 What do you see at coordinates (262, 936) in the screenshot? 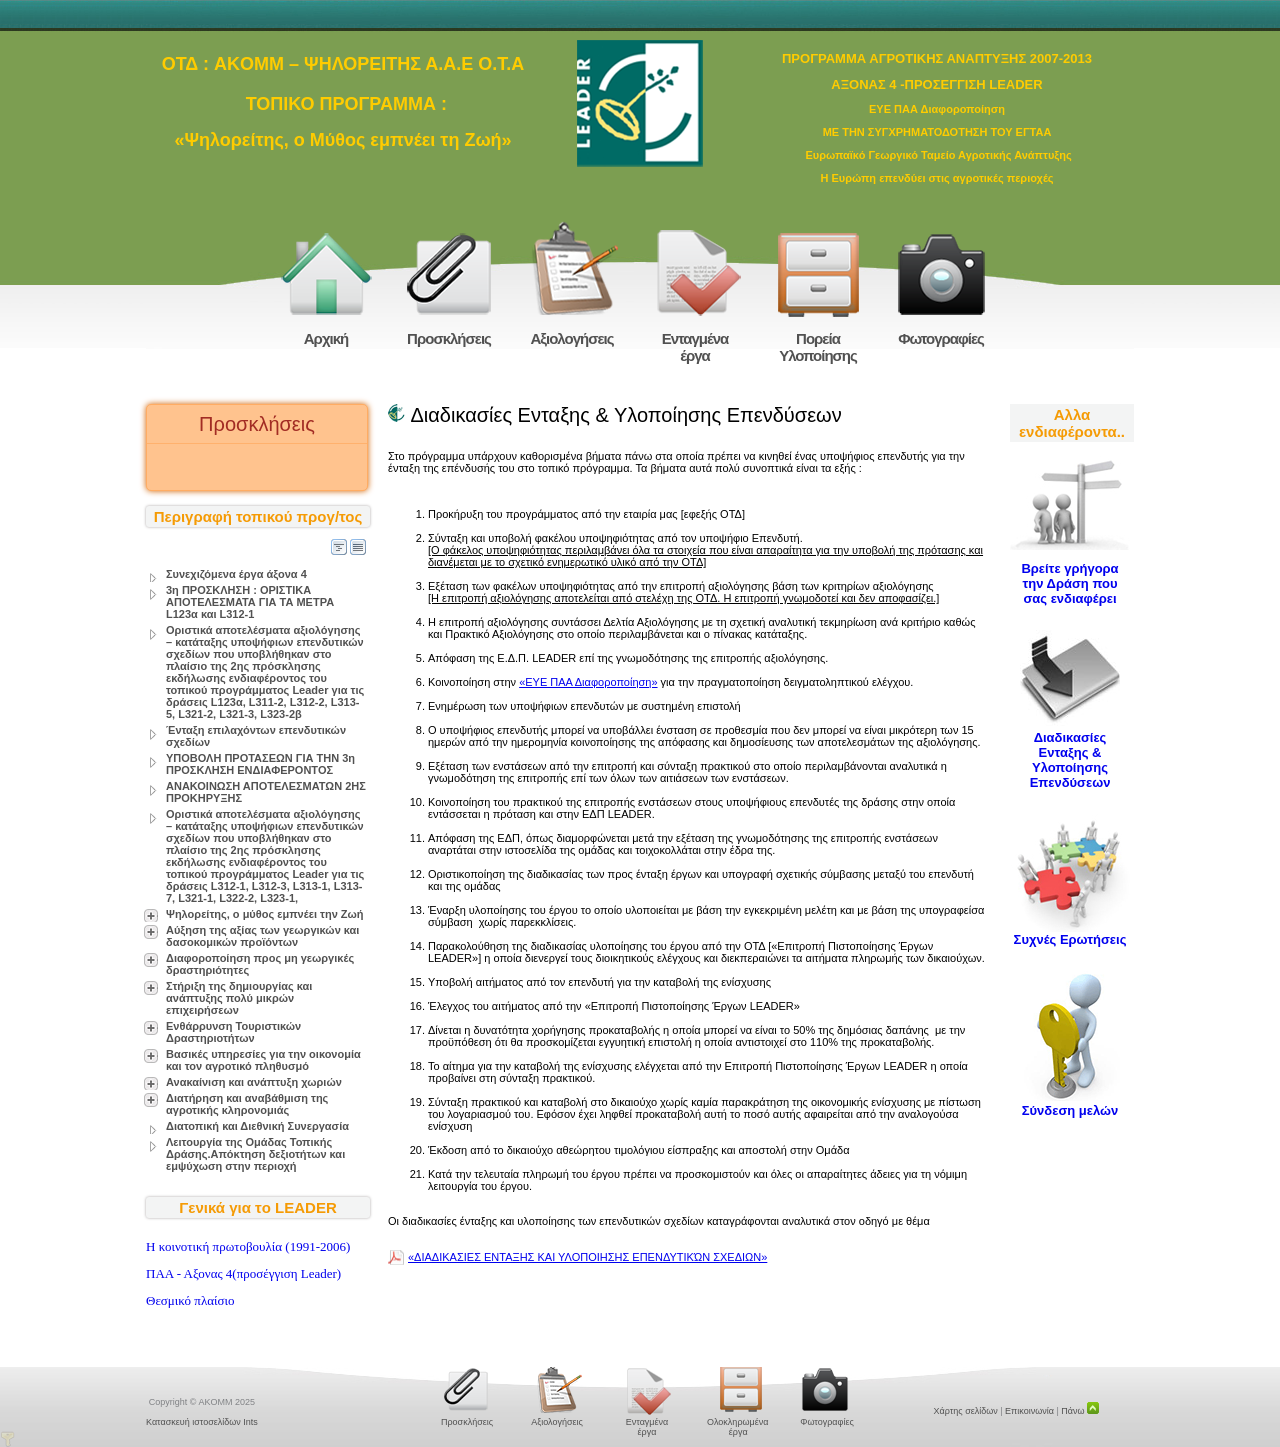
I see `Αύξηση της αξίας των γεωργικών και δασοκομικών προϊόντων` at bounding box center [262, 936].